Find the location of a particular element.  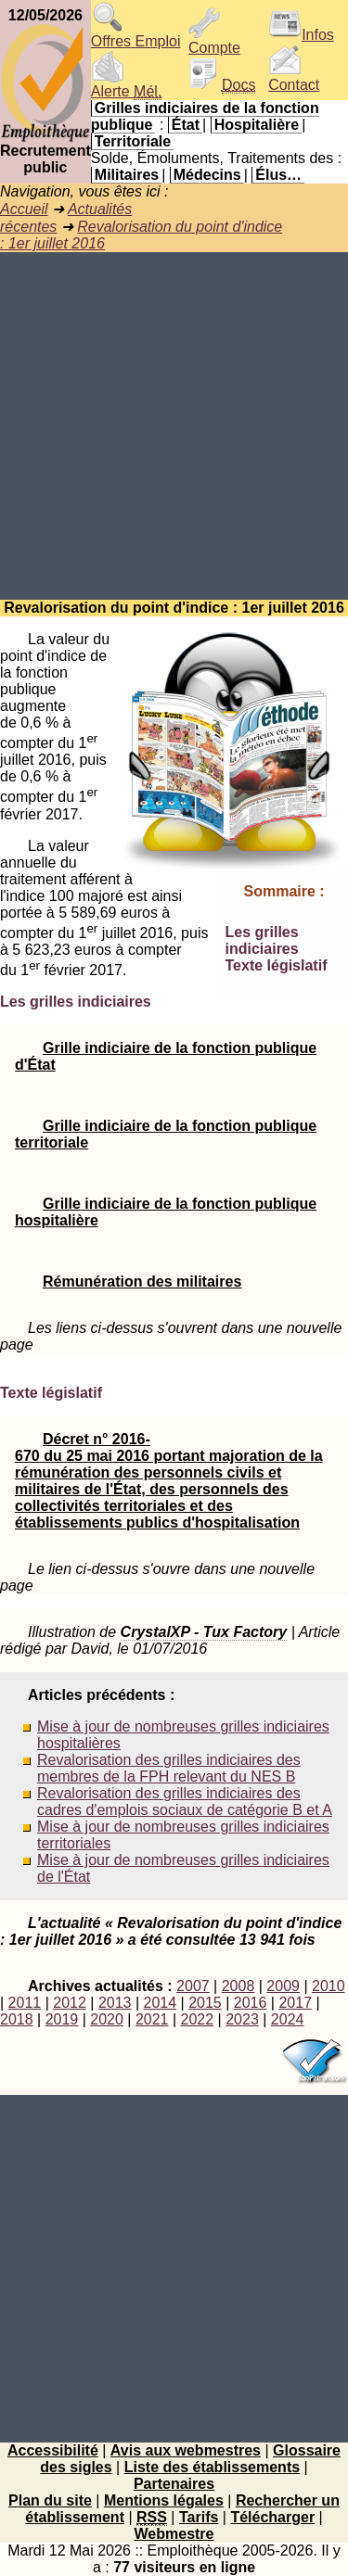

Offres Emploi is located at coordinates (136, 34).